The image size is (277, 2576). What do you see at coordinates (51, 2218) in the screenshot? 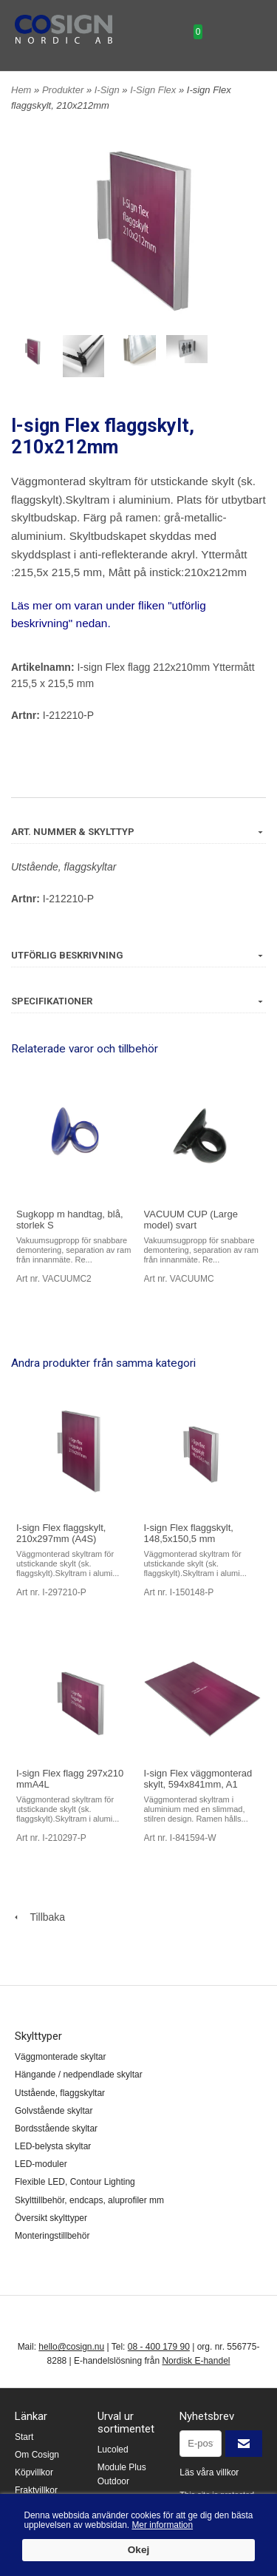
I see `Översikt skylttyper` at bounding box center [51, 2218].